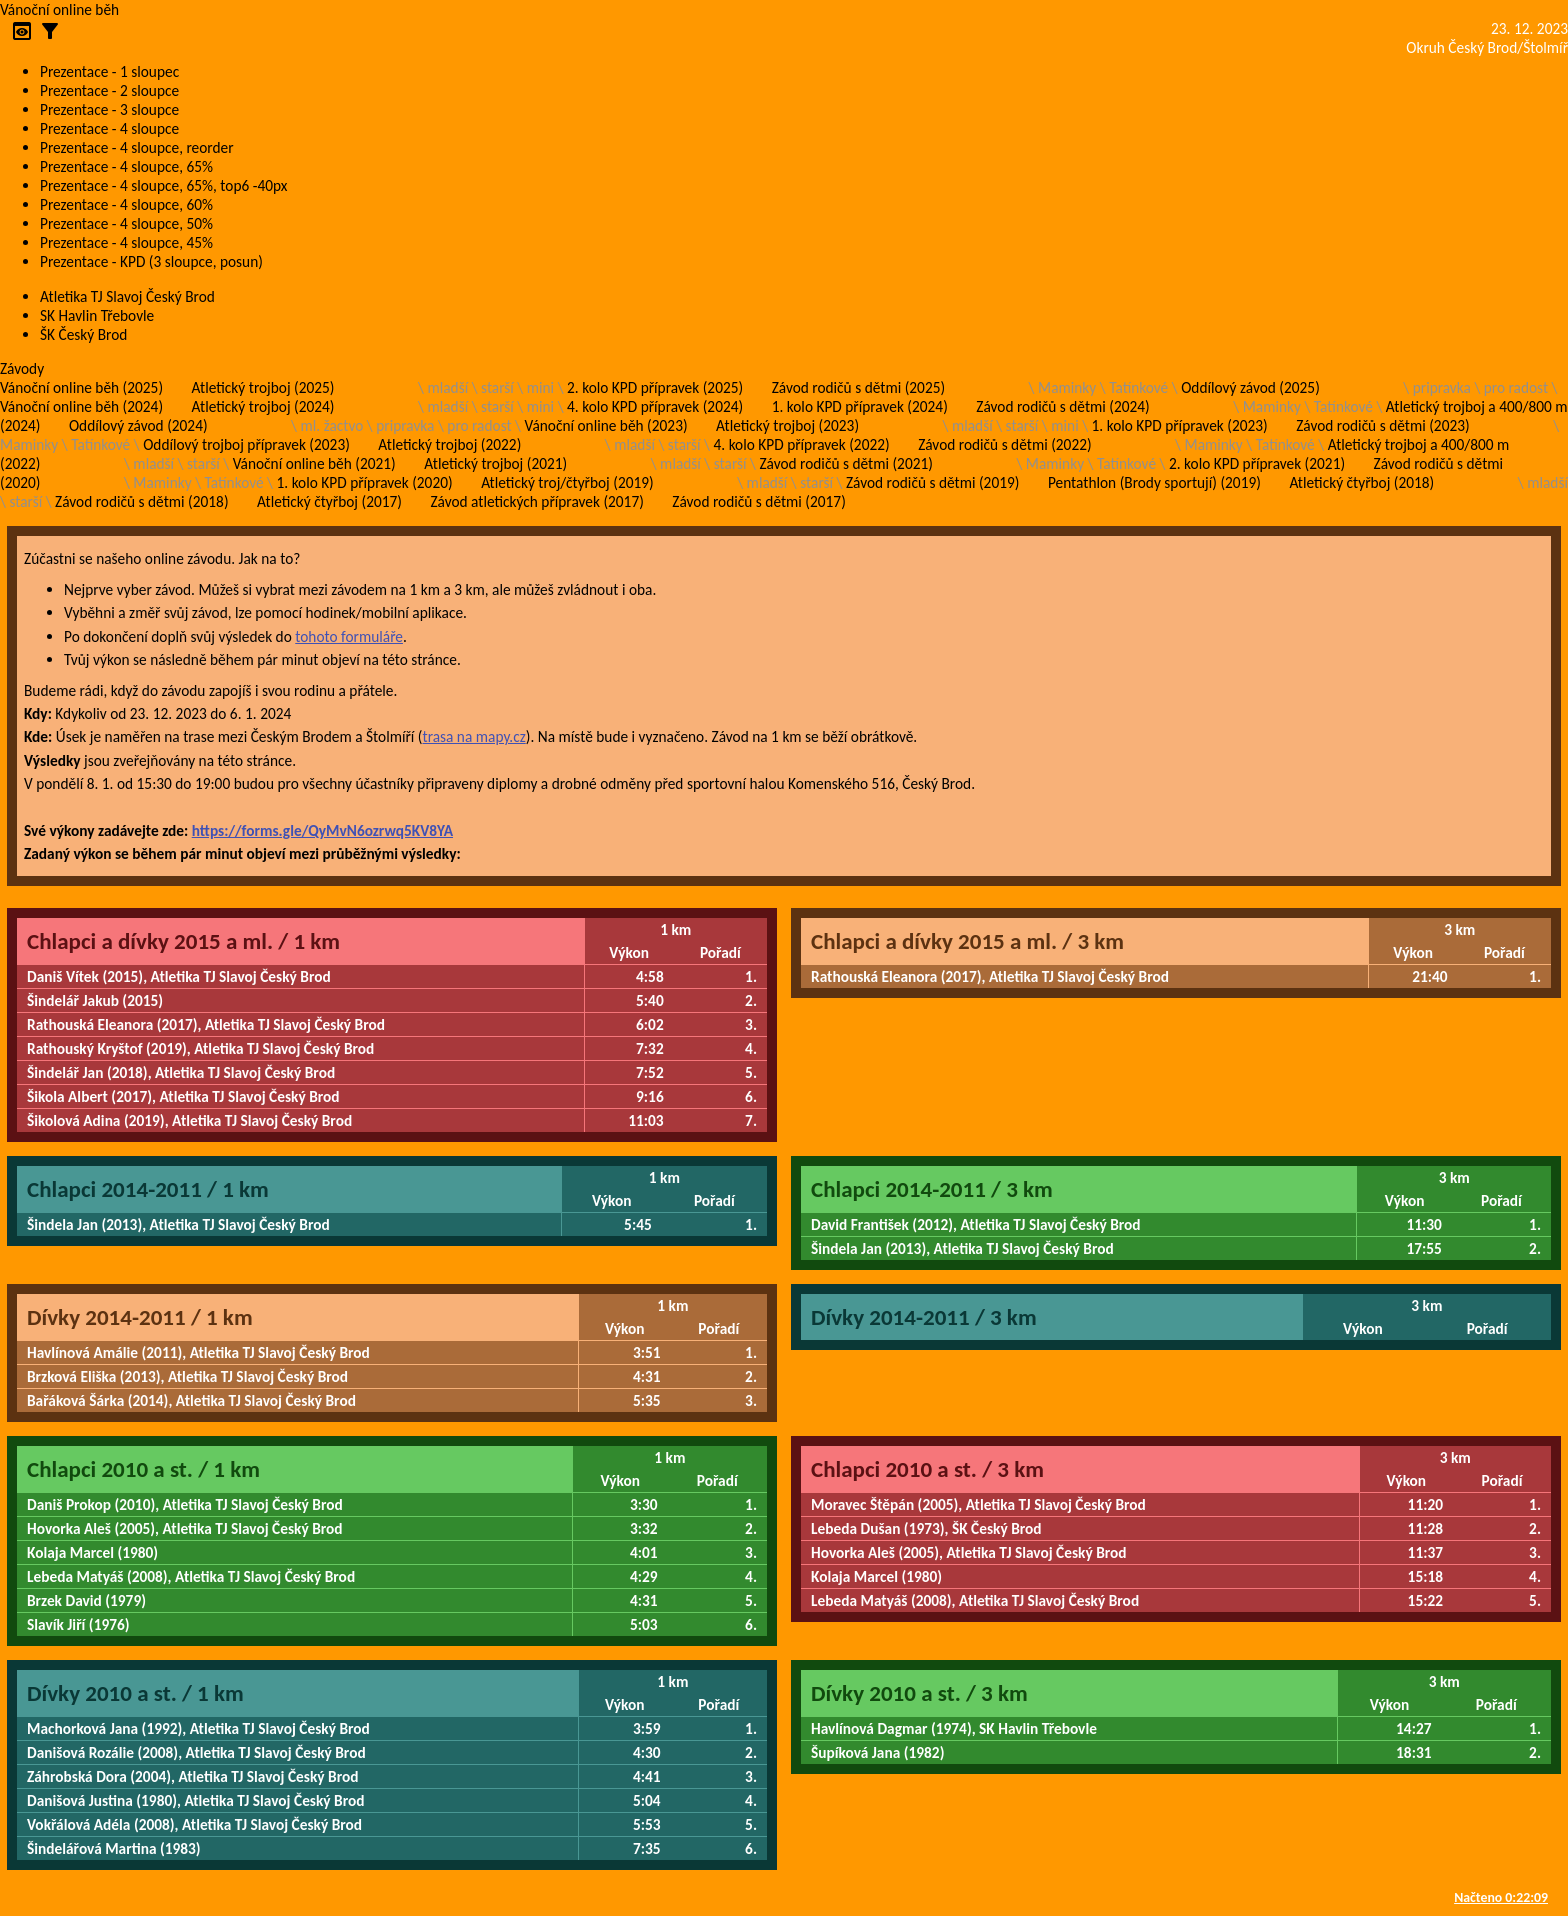 This screenshot has height=1916, width=1568. What do you see at coordinates (495, 463) in the screenshot?
I see `Atletický trojboj (2021)` at bounding box center [495, 463].